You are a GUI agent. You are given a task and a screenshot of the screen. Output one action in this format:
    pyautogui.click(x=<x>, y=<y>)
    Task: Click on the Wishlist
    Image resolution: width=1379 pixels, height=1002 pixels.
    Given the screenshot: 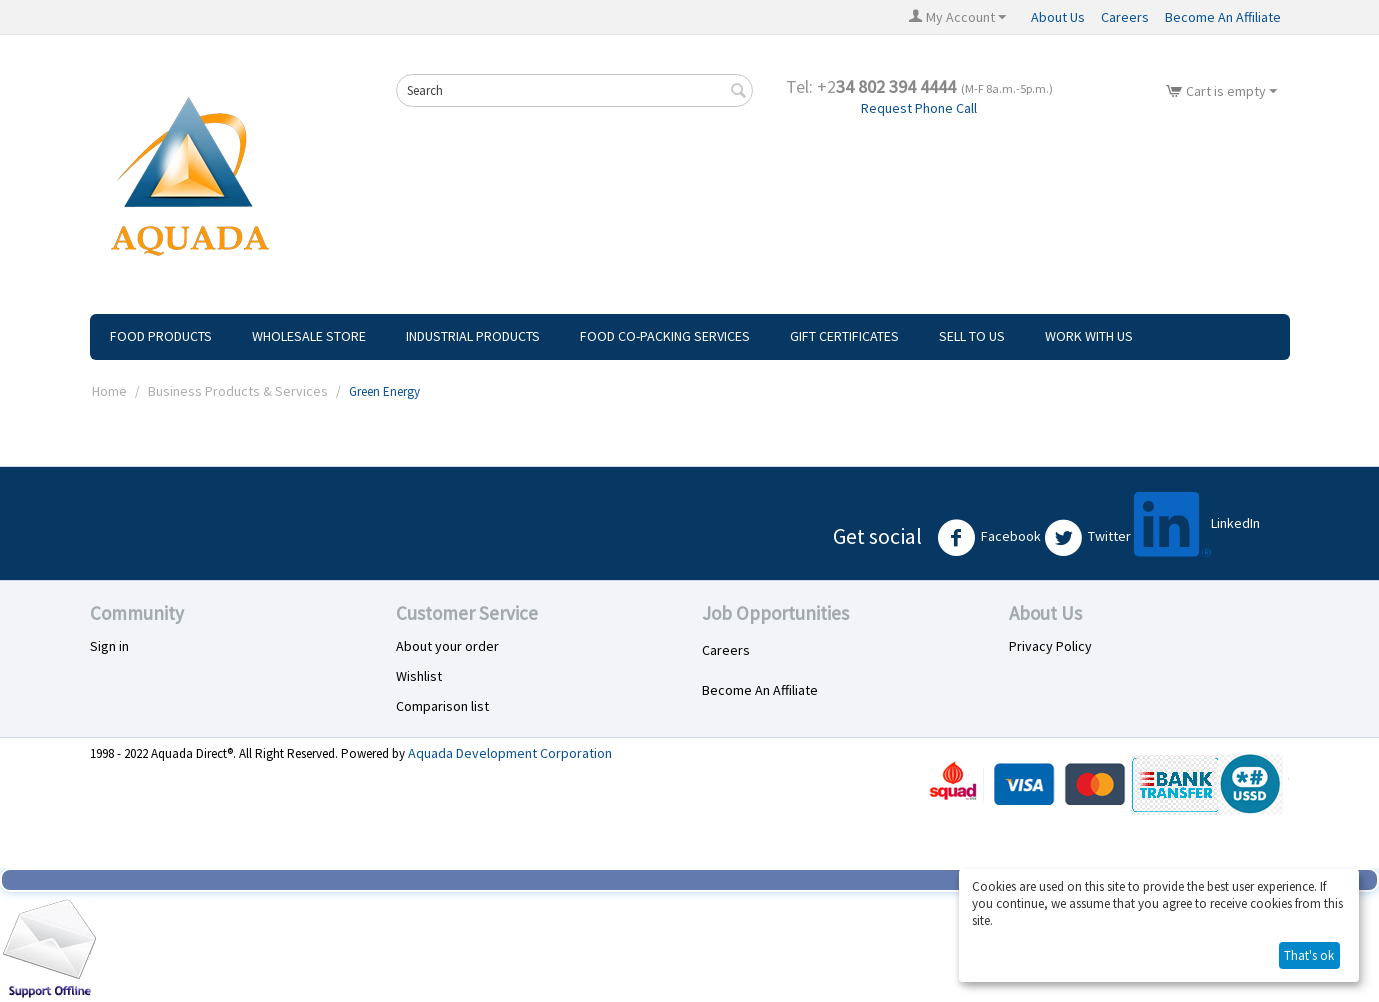 What is the action you would take?
    pyautogui.click(x=419, y=676)
    